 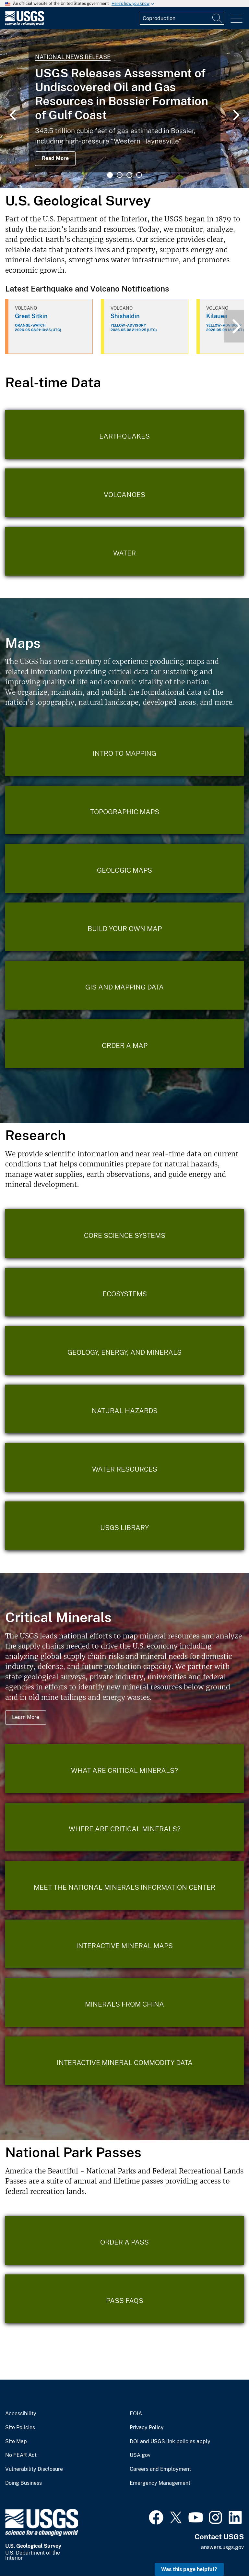 What do you see at coordinates (182, 18) in the screenshot?
I see `[Input]` at bounding box center [182, 18].